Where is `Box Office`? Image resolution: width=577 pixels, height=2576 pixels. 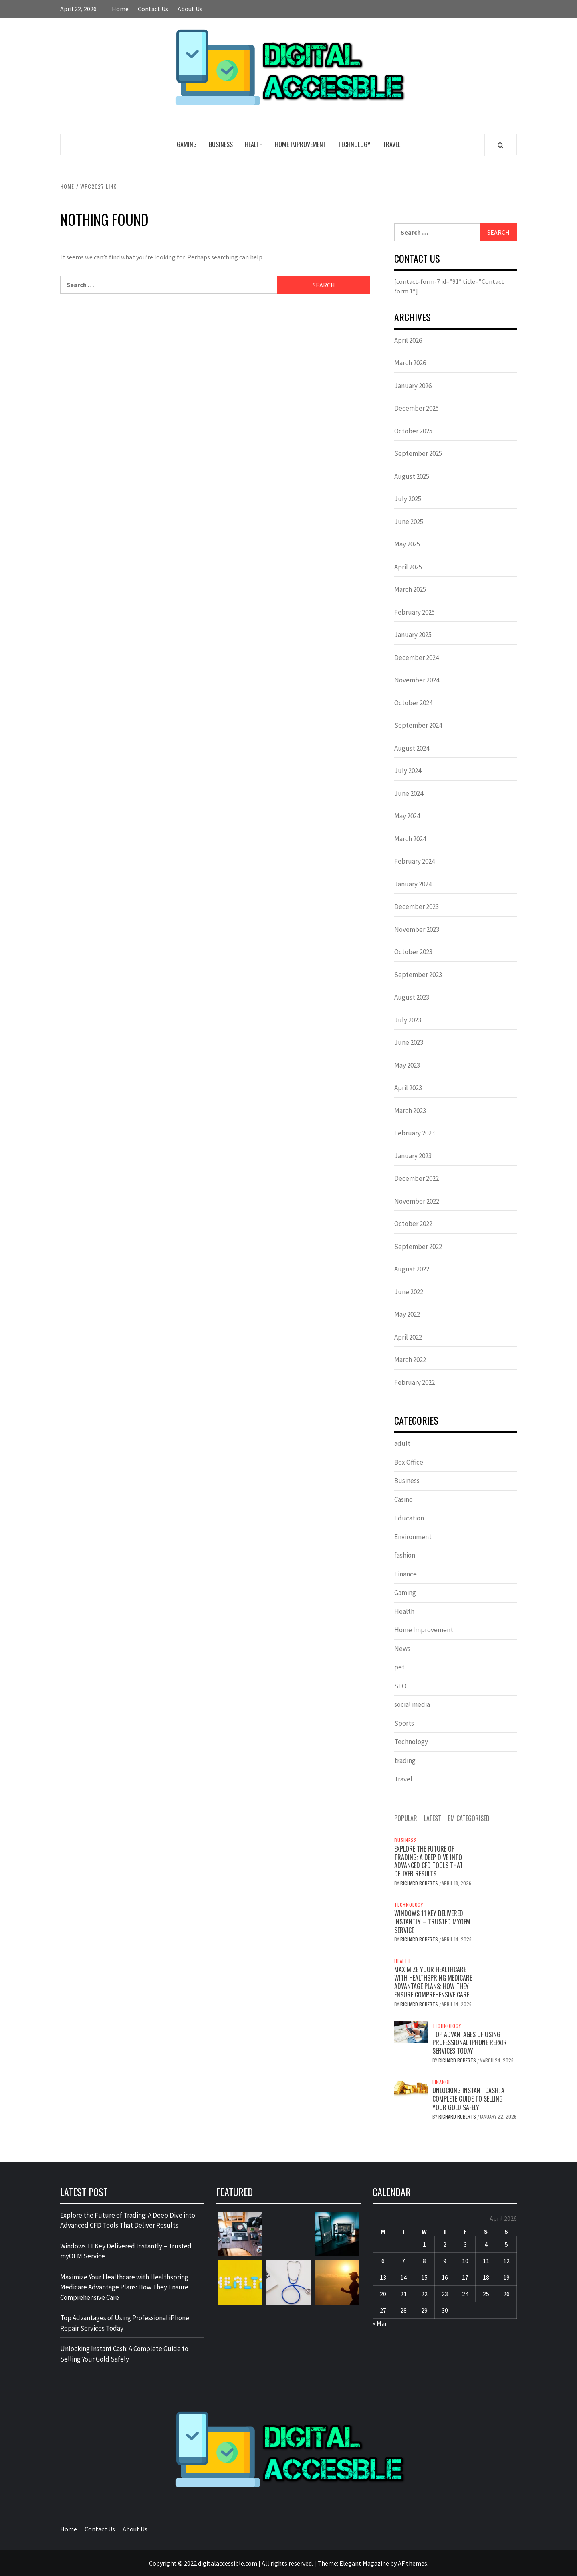 Box Office is located at coordinates (408, 1462).